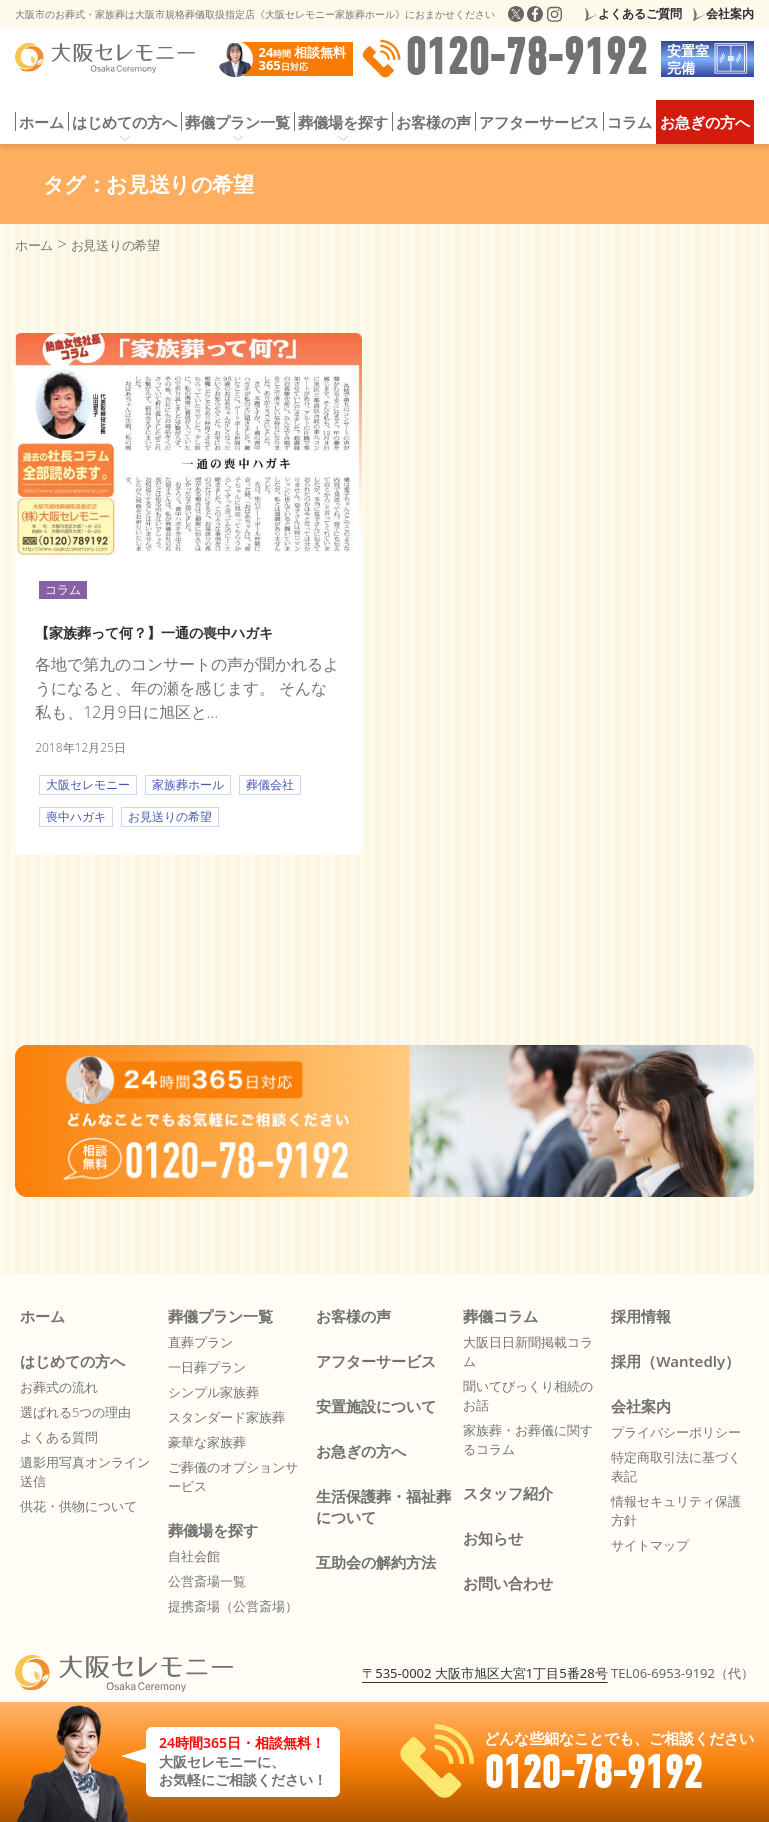 The image size is (769, 1822). I want to click on 葬儀コラム, so click(500, 1316).